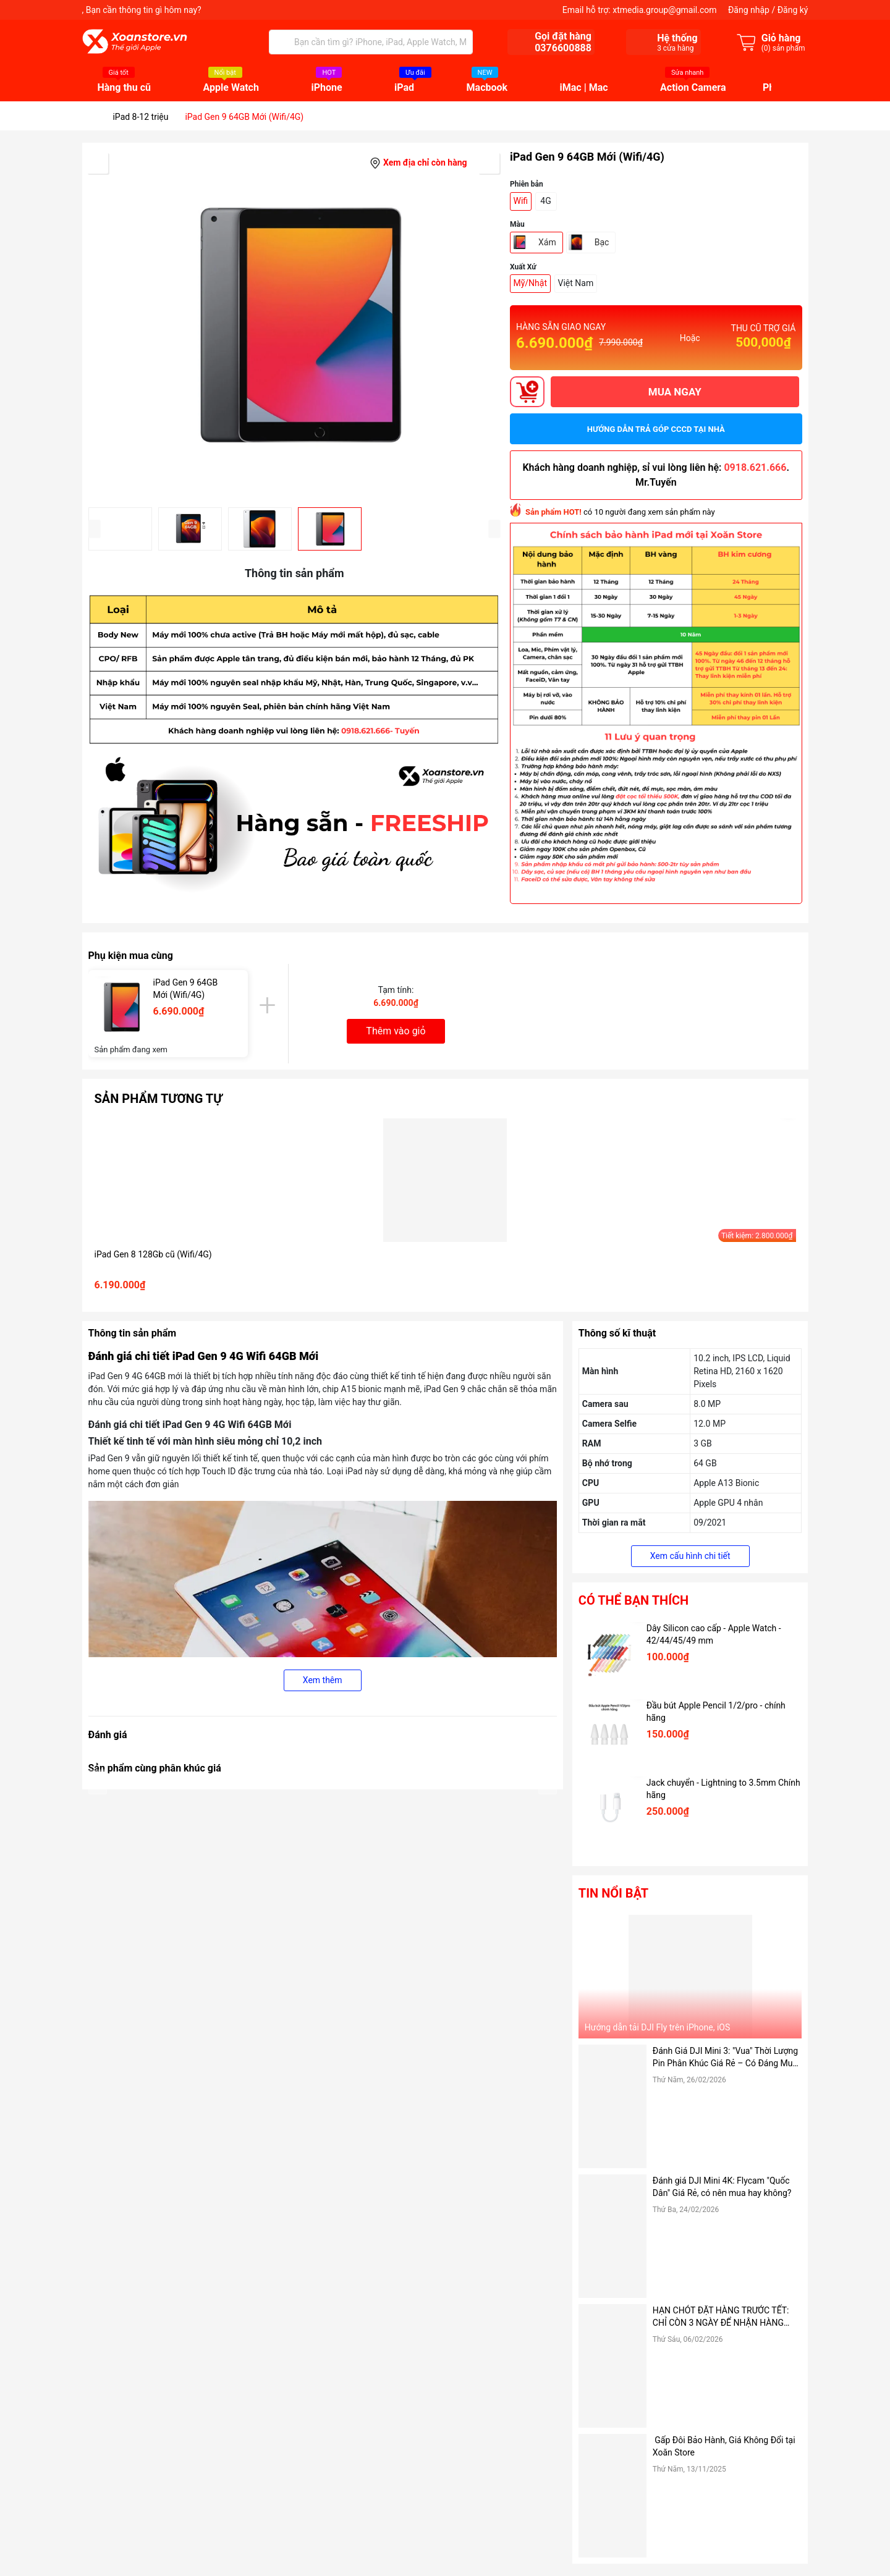 This screenshot has height=2576, width=890. What do you see at coordinates (563, 48) in the screenshot?
I see `0376600888` at bounding box center [563, 48].